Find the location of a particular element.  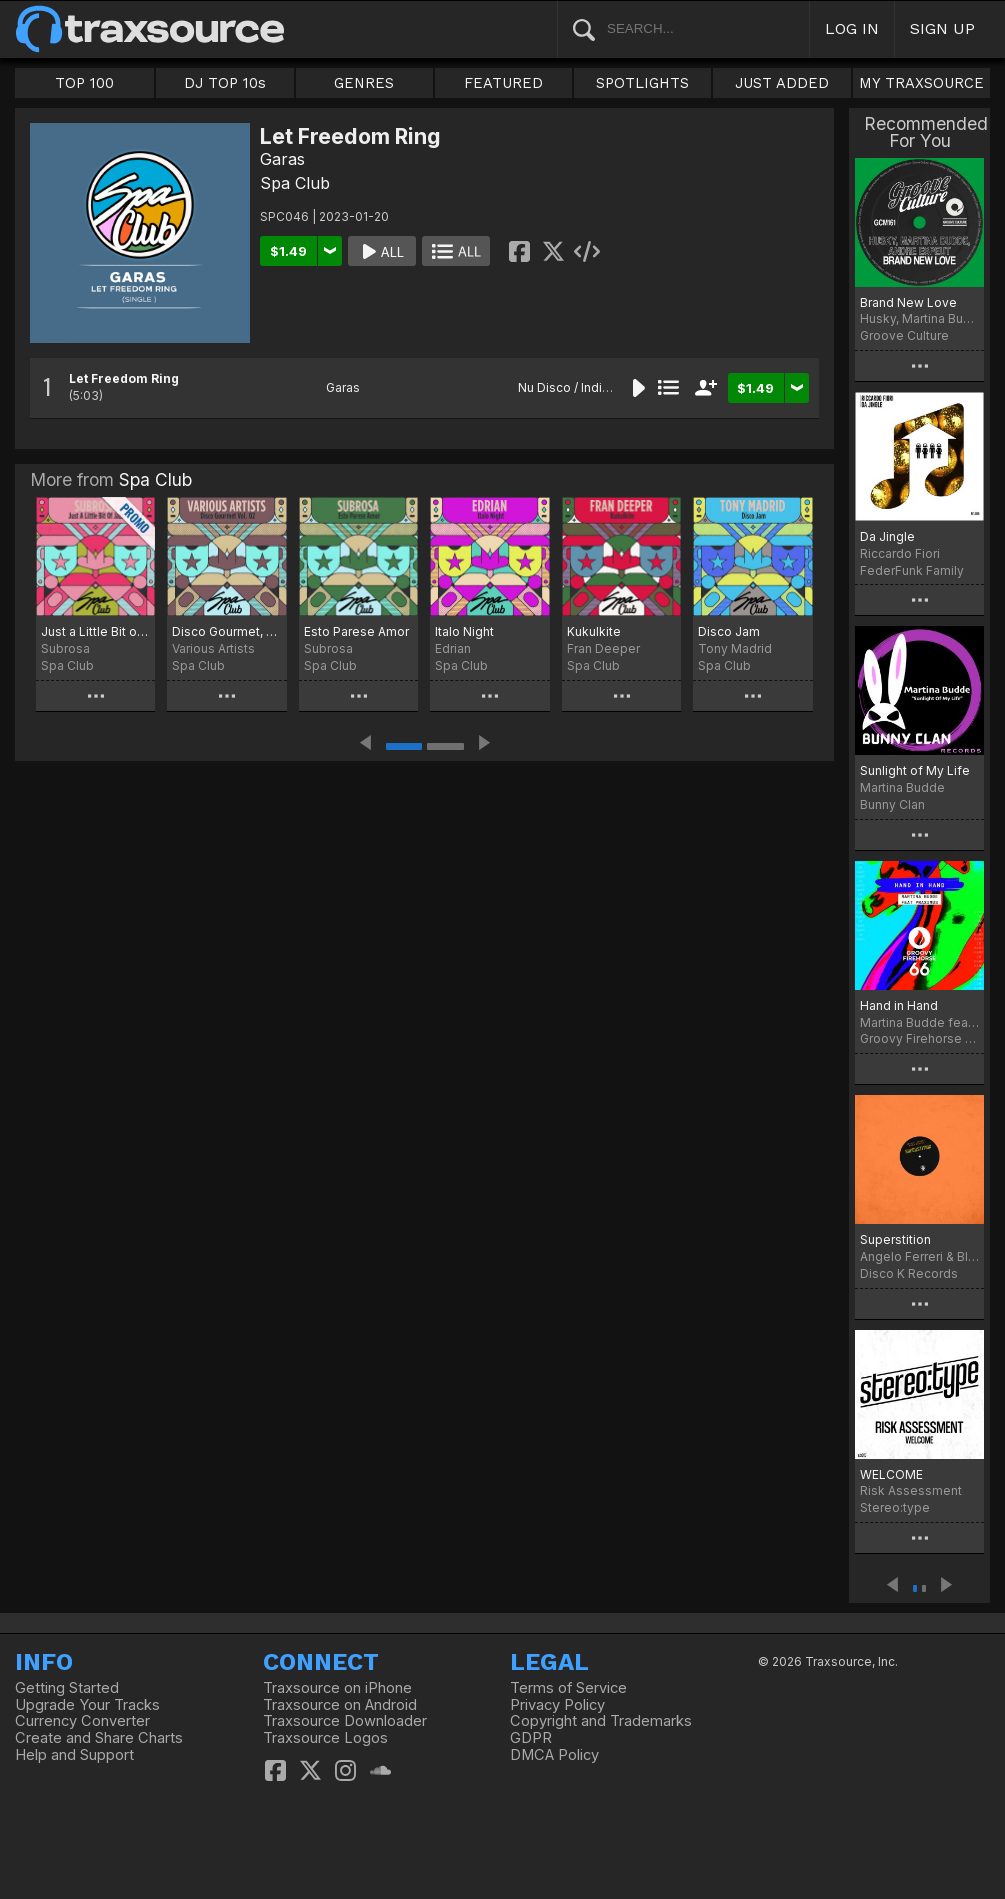

Help and Support is located at coordinates (74, 1755).